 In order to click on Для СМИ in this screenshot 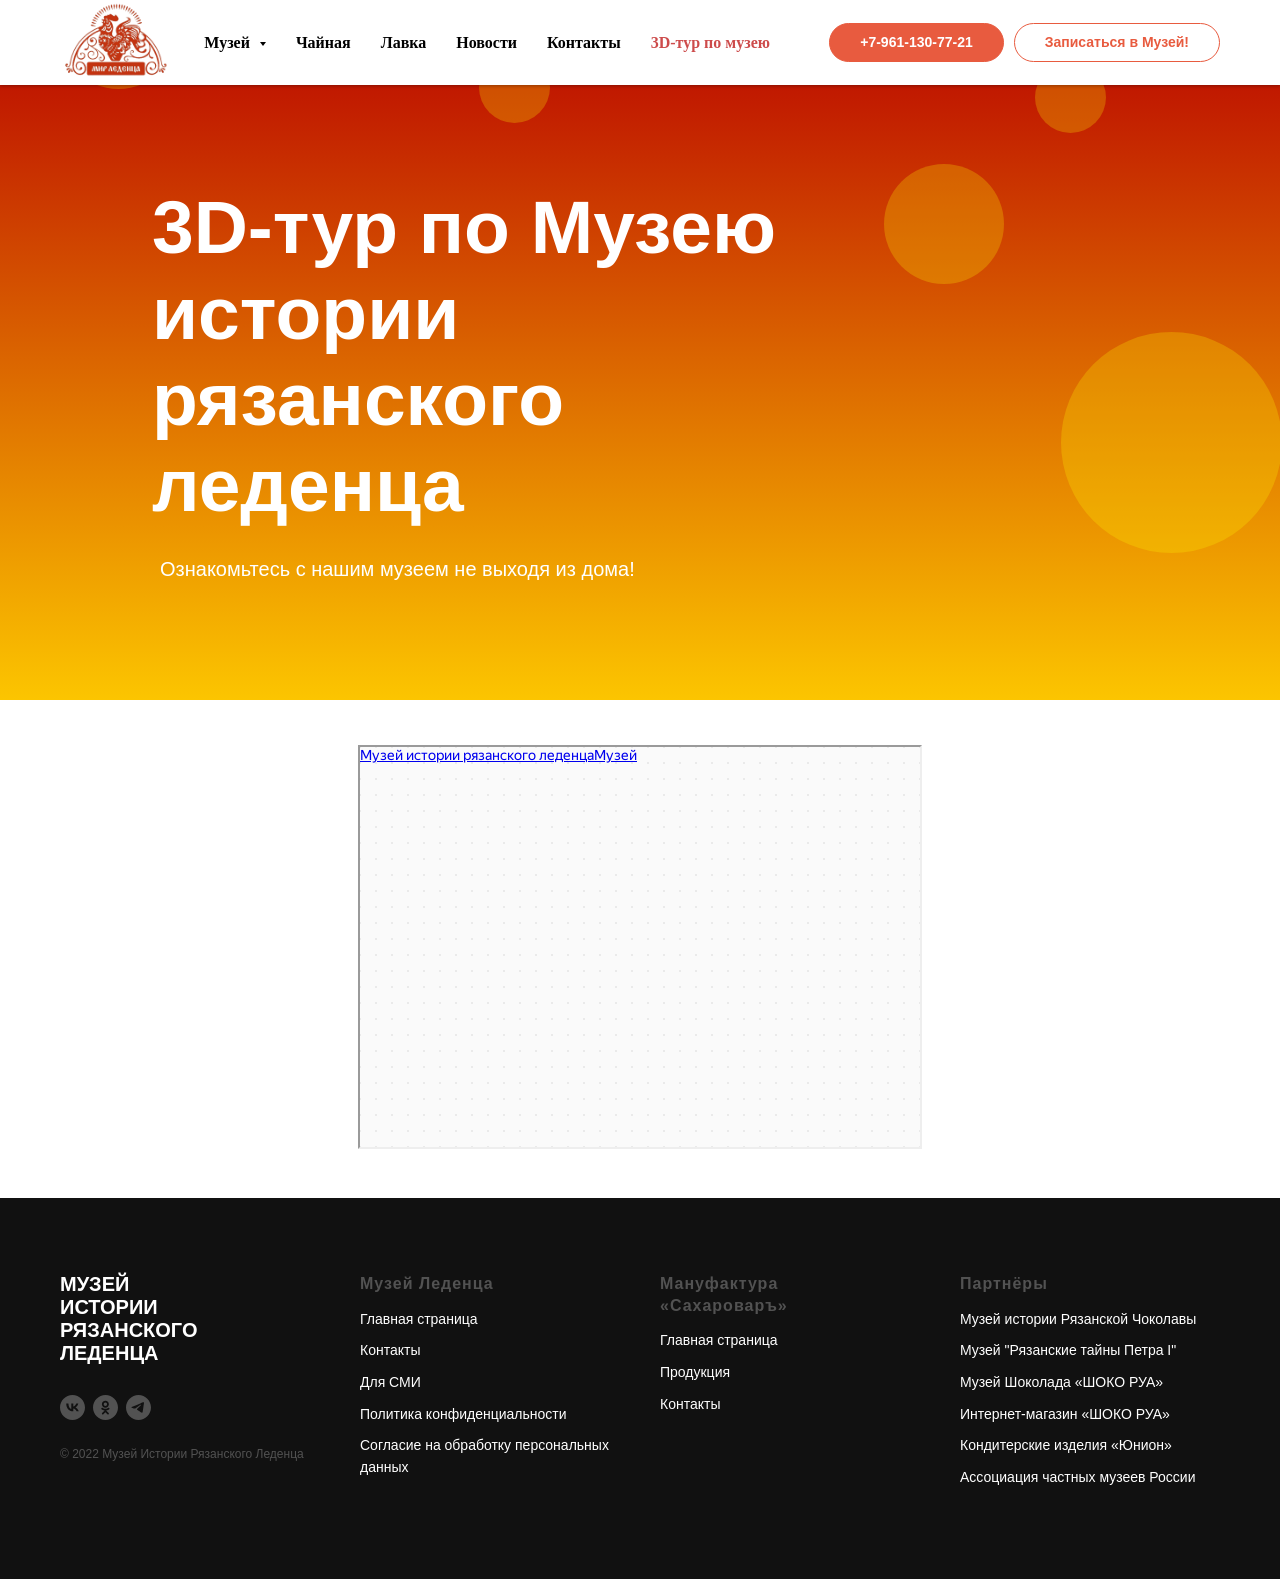, I will do `click(390, 1382)`.